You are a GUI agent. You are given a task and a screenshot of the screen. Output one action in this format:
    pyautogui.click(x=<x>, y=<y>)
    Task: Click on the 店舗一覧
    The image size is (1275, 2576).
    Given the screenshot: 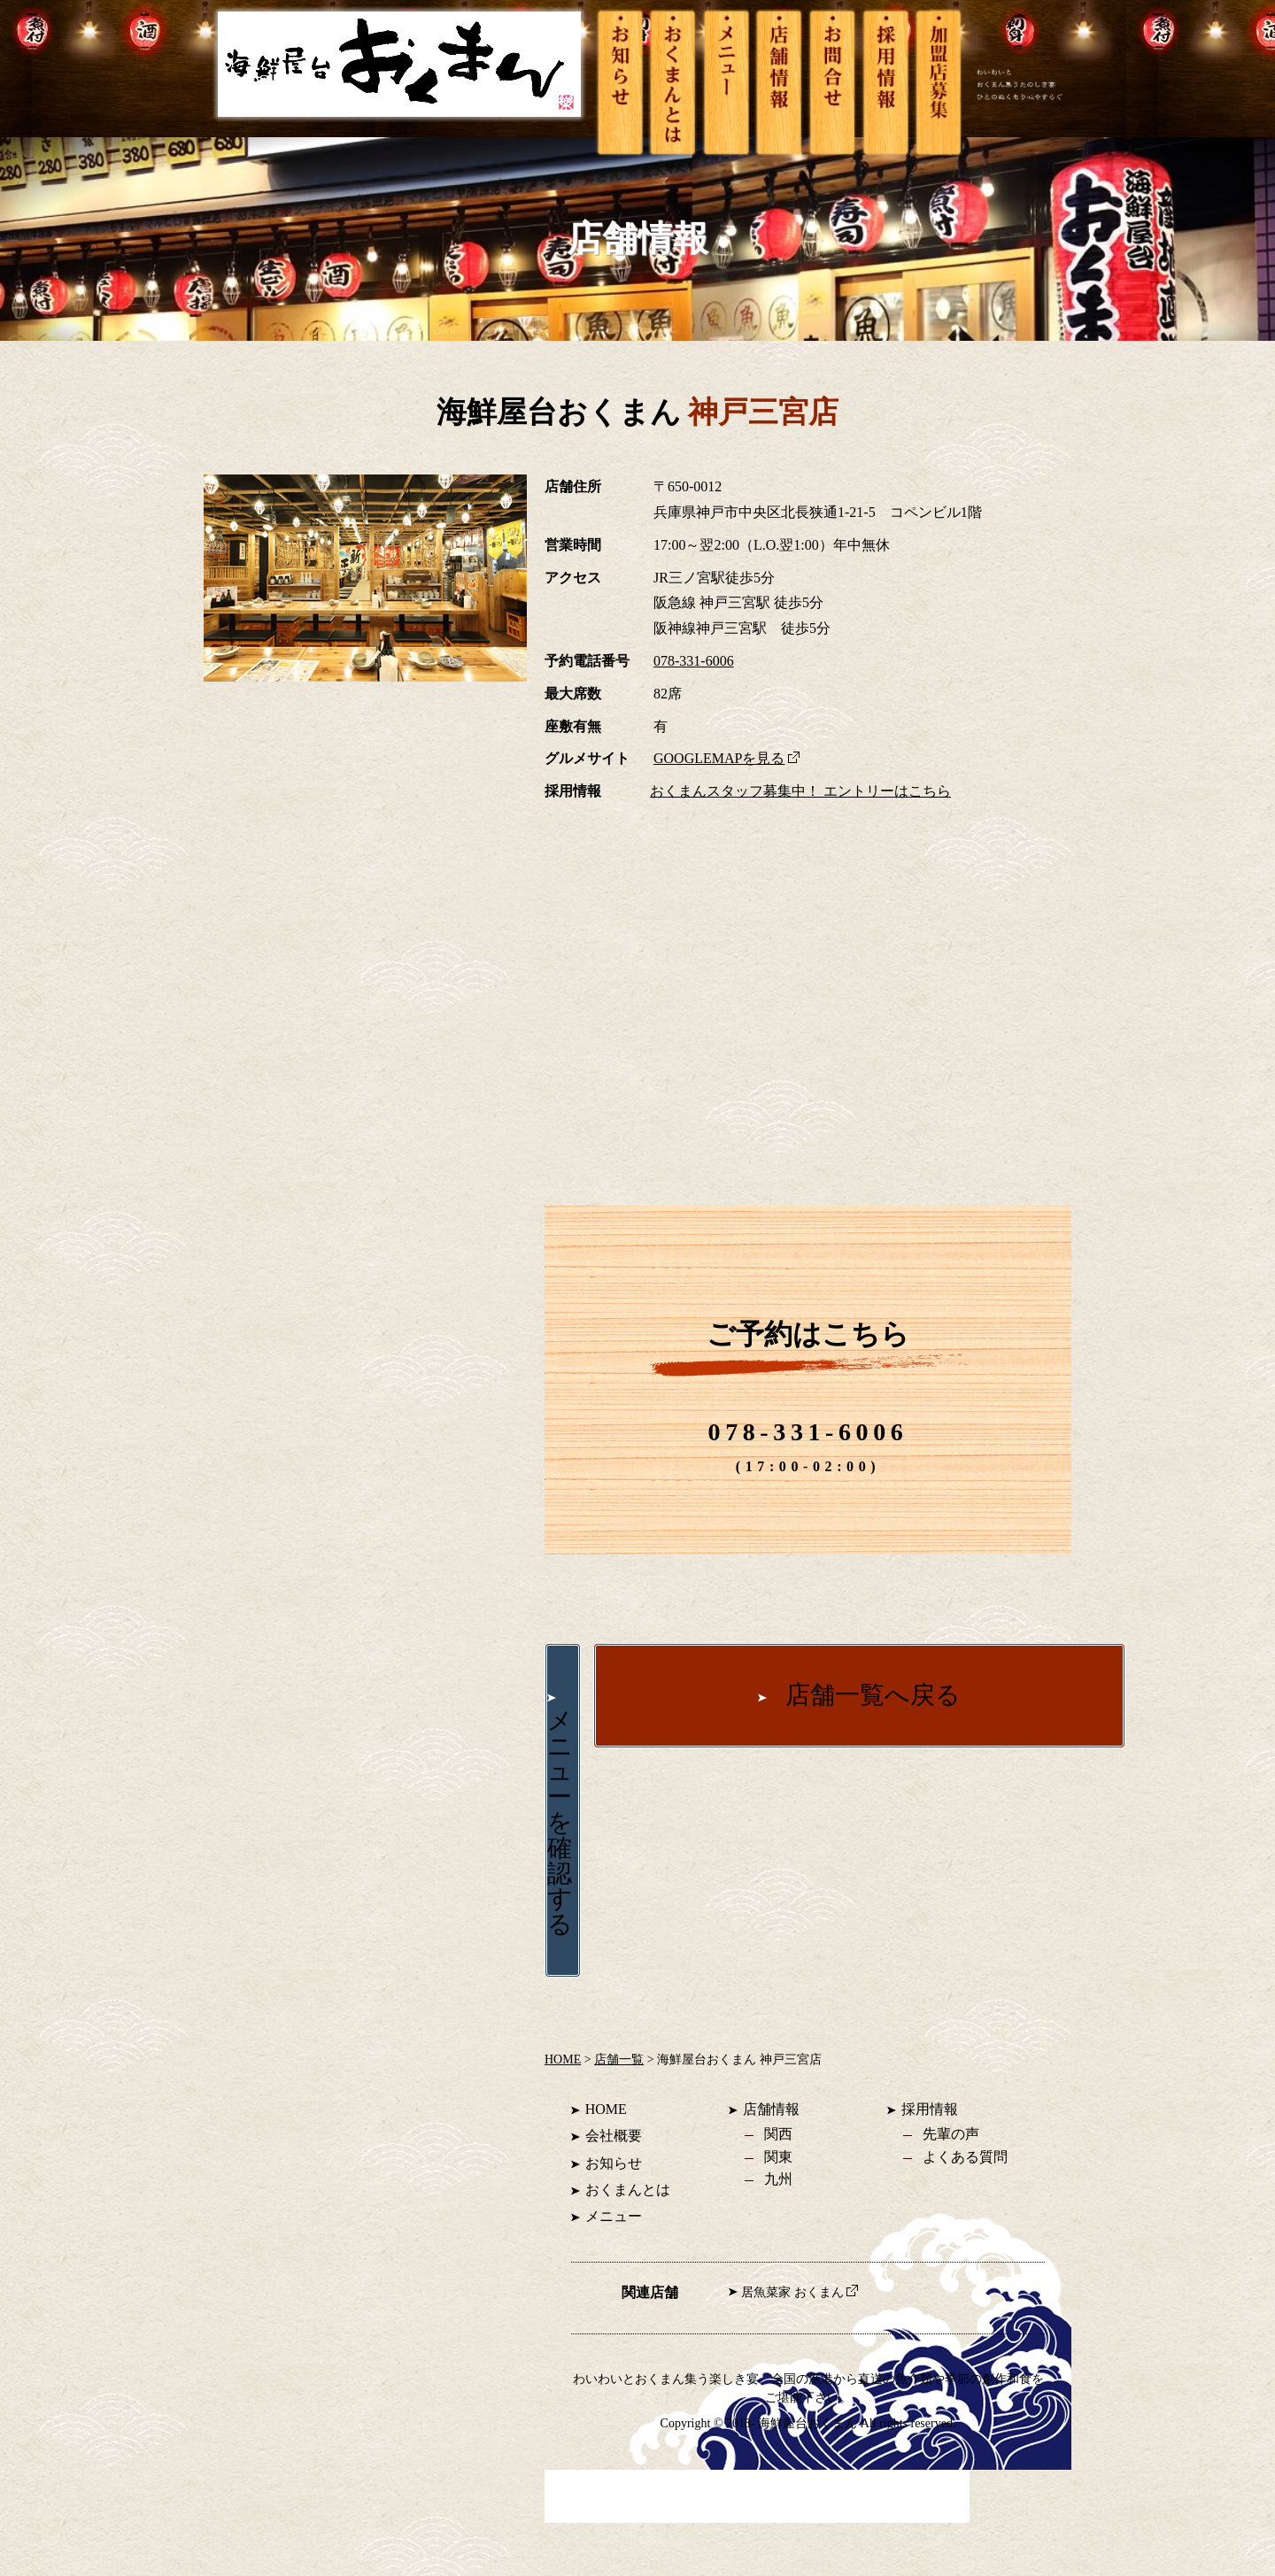 What is the action you would take?
    pyautogui.click(x=619, y=2059)
    